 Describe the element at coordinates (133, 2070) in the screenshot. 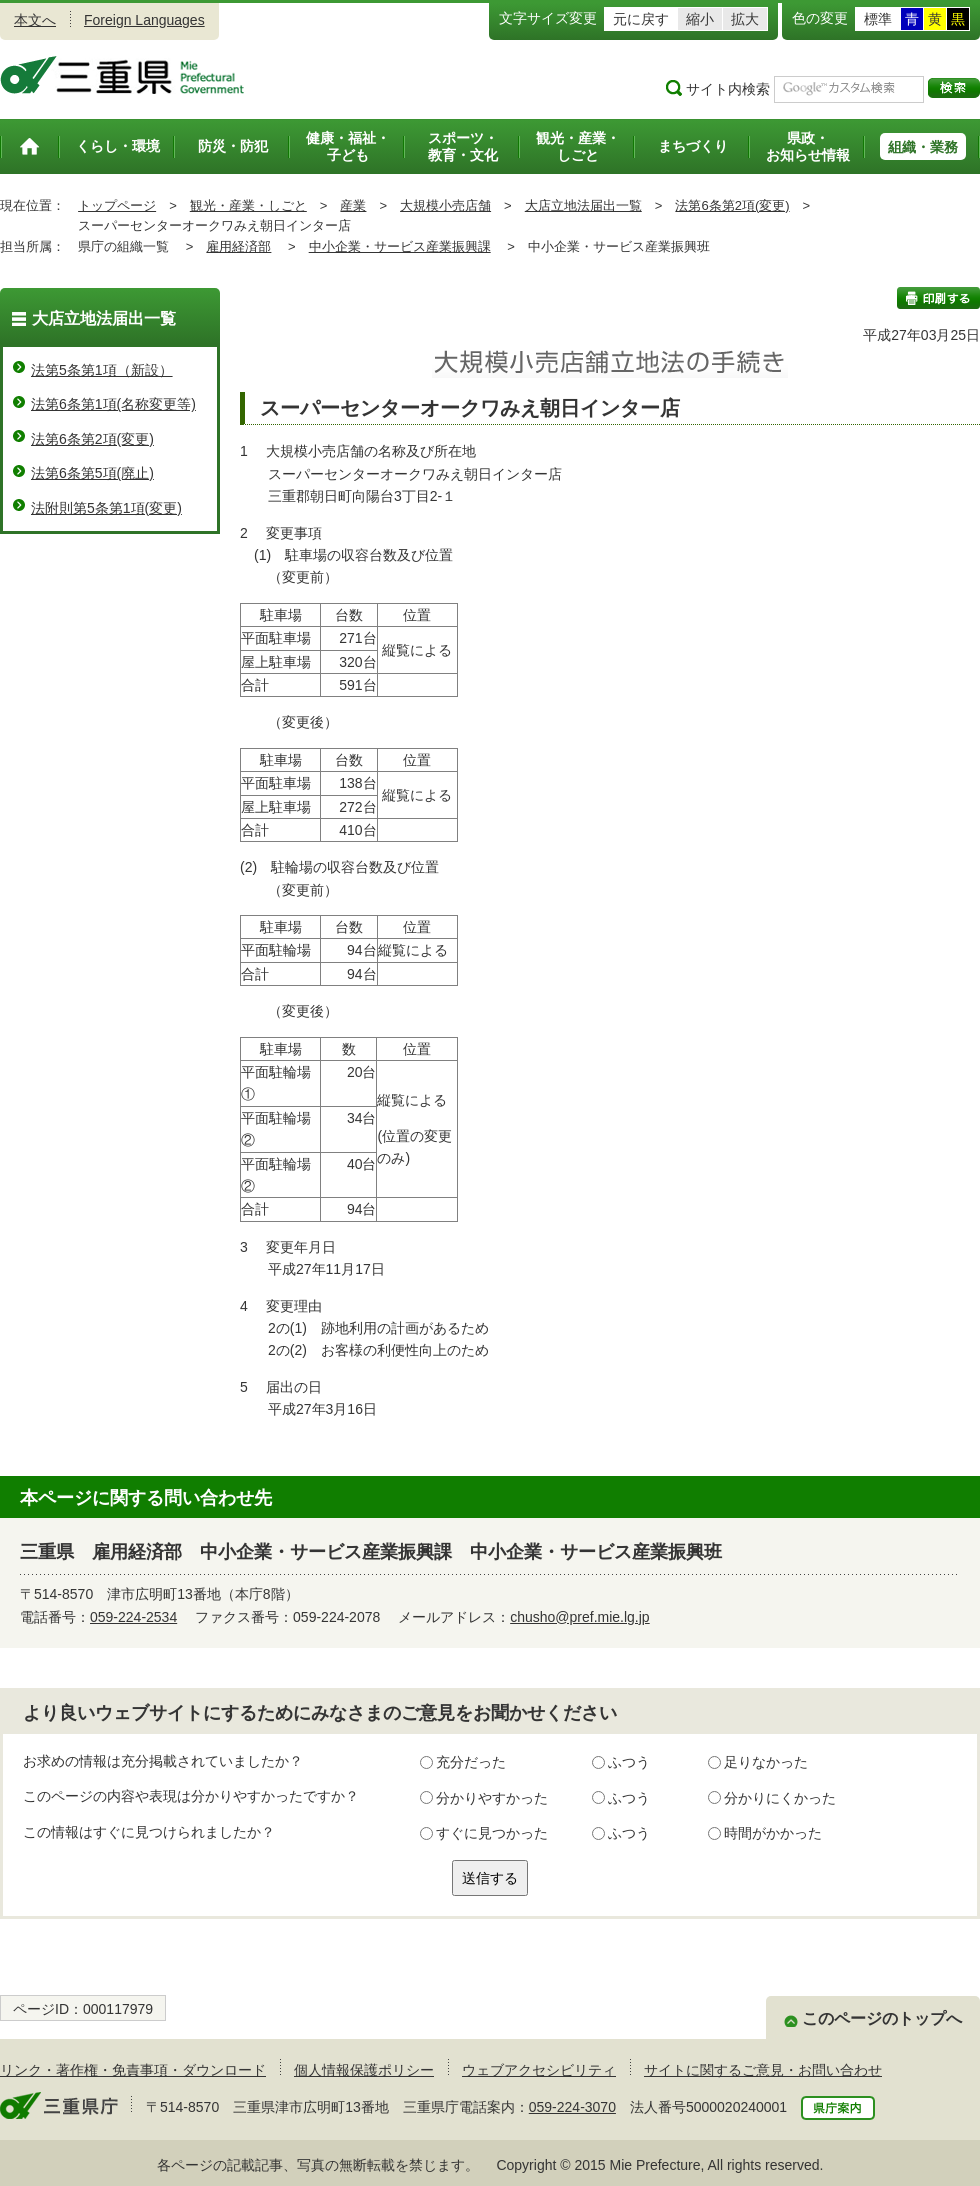

I see `リンク・著作権・免責事項・ダウンロード` at that location.